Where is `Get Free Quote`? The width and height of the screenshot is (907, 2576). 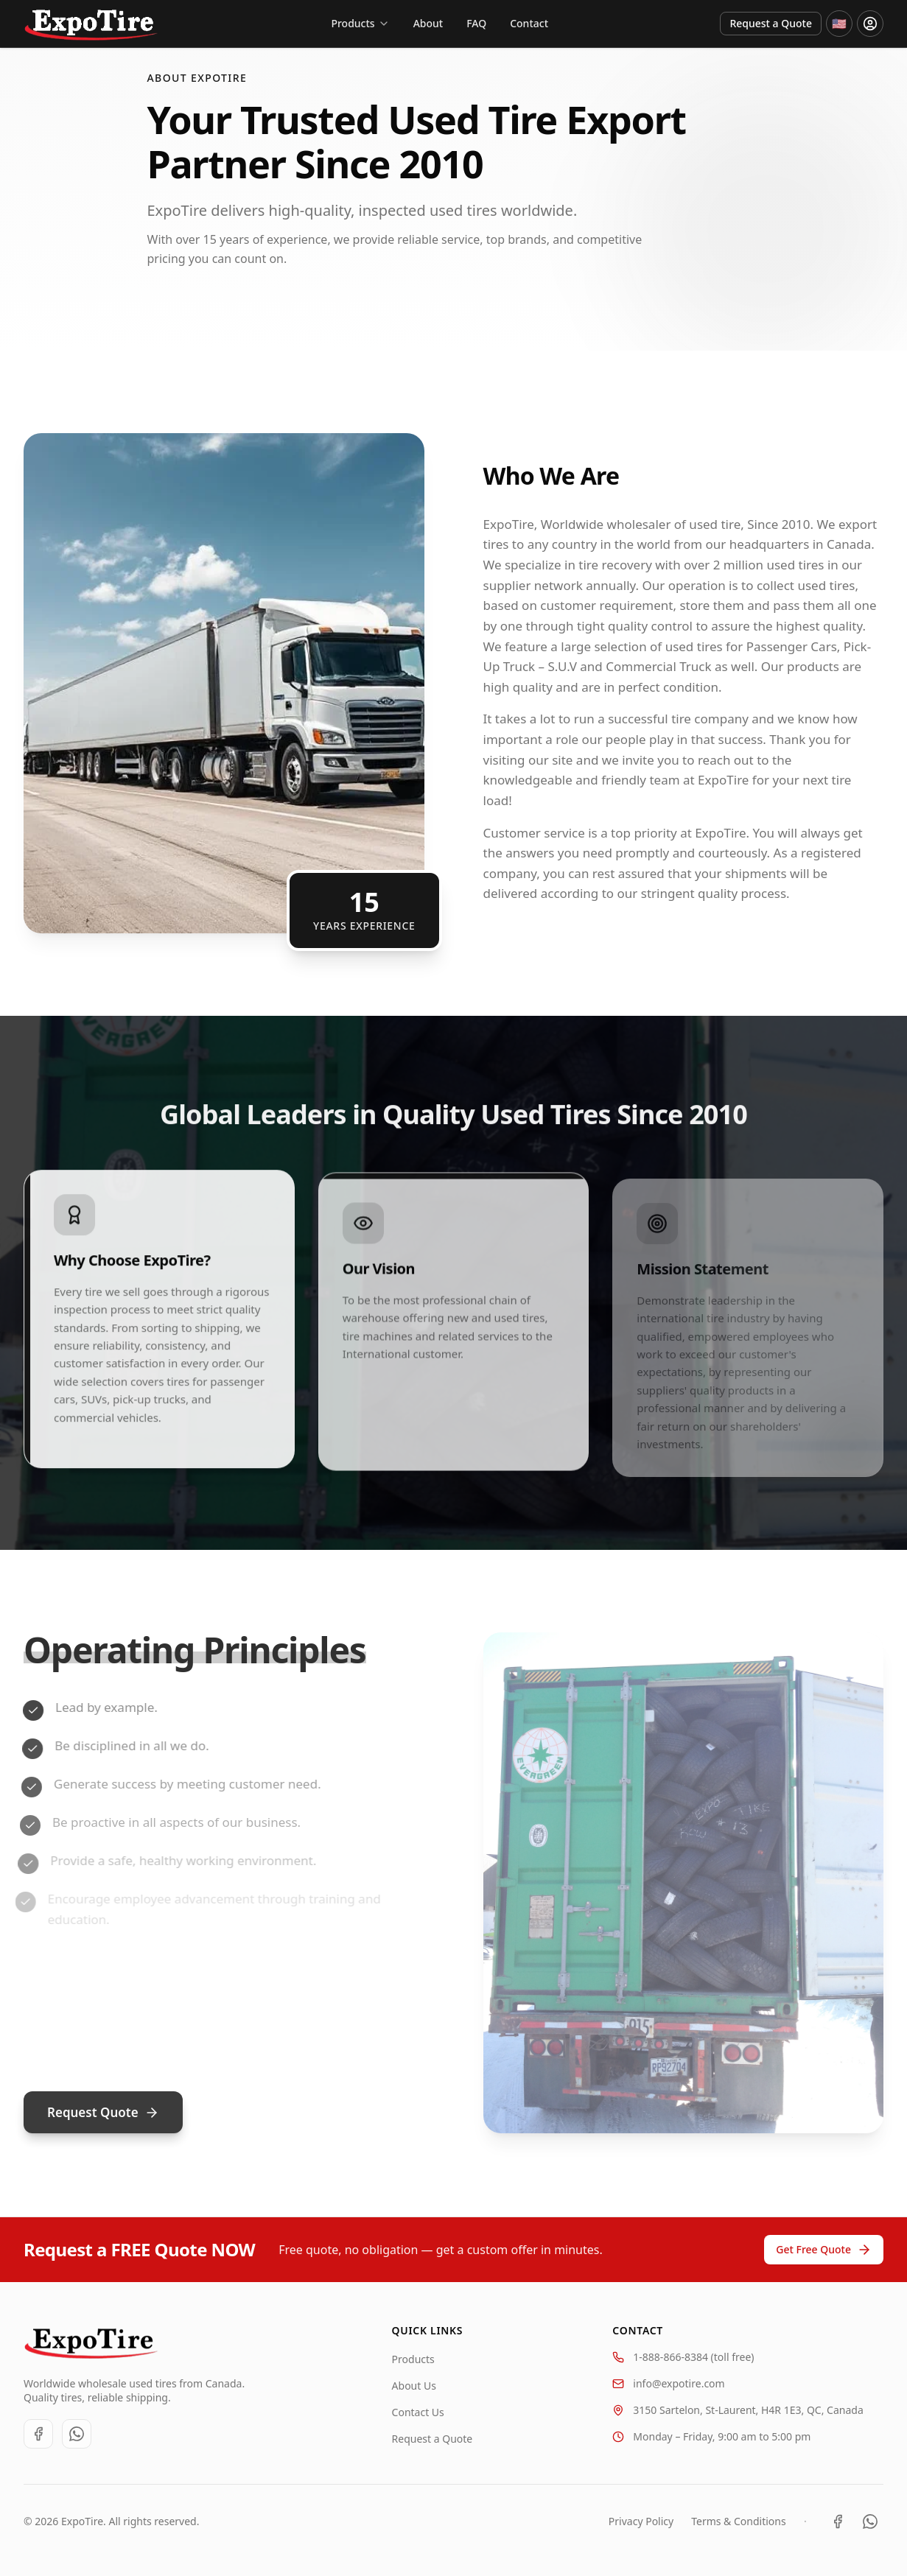
Get Free Quote is located at coordinates (824, 2249).